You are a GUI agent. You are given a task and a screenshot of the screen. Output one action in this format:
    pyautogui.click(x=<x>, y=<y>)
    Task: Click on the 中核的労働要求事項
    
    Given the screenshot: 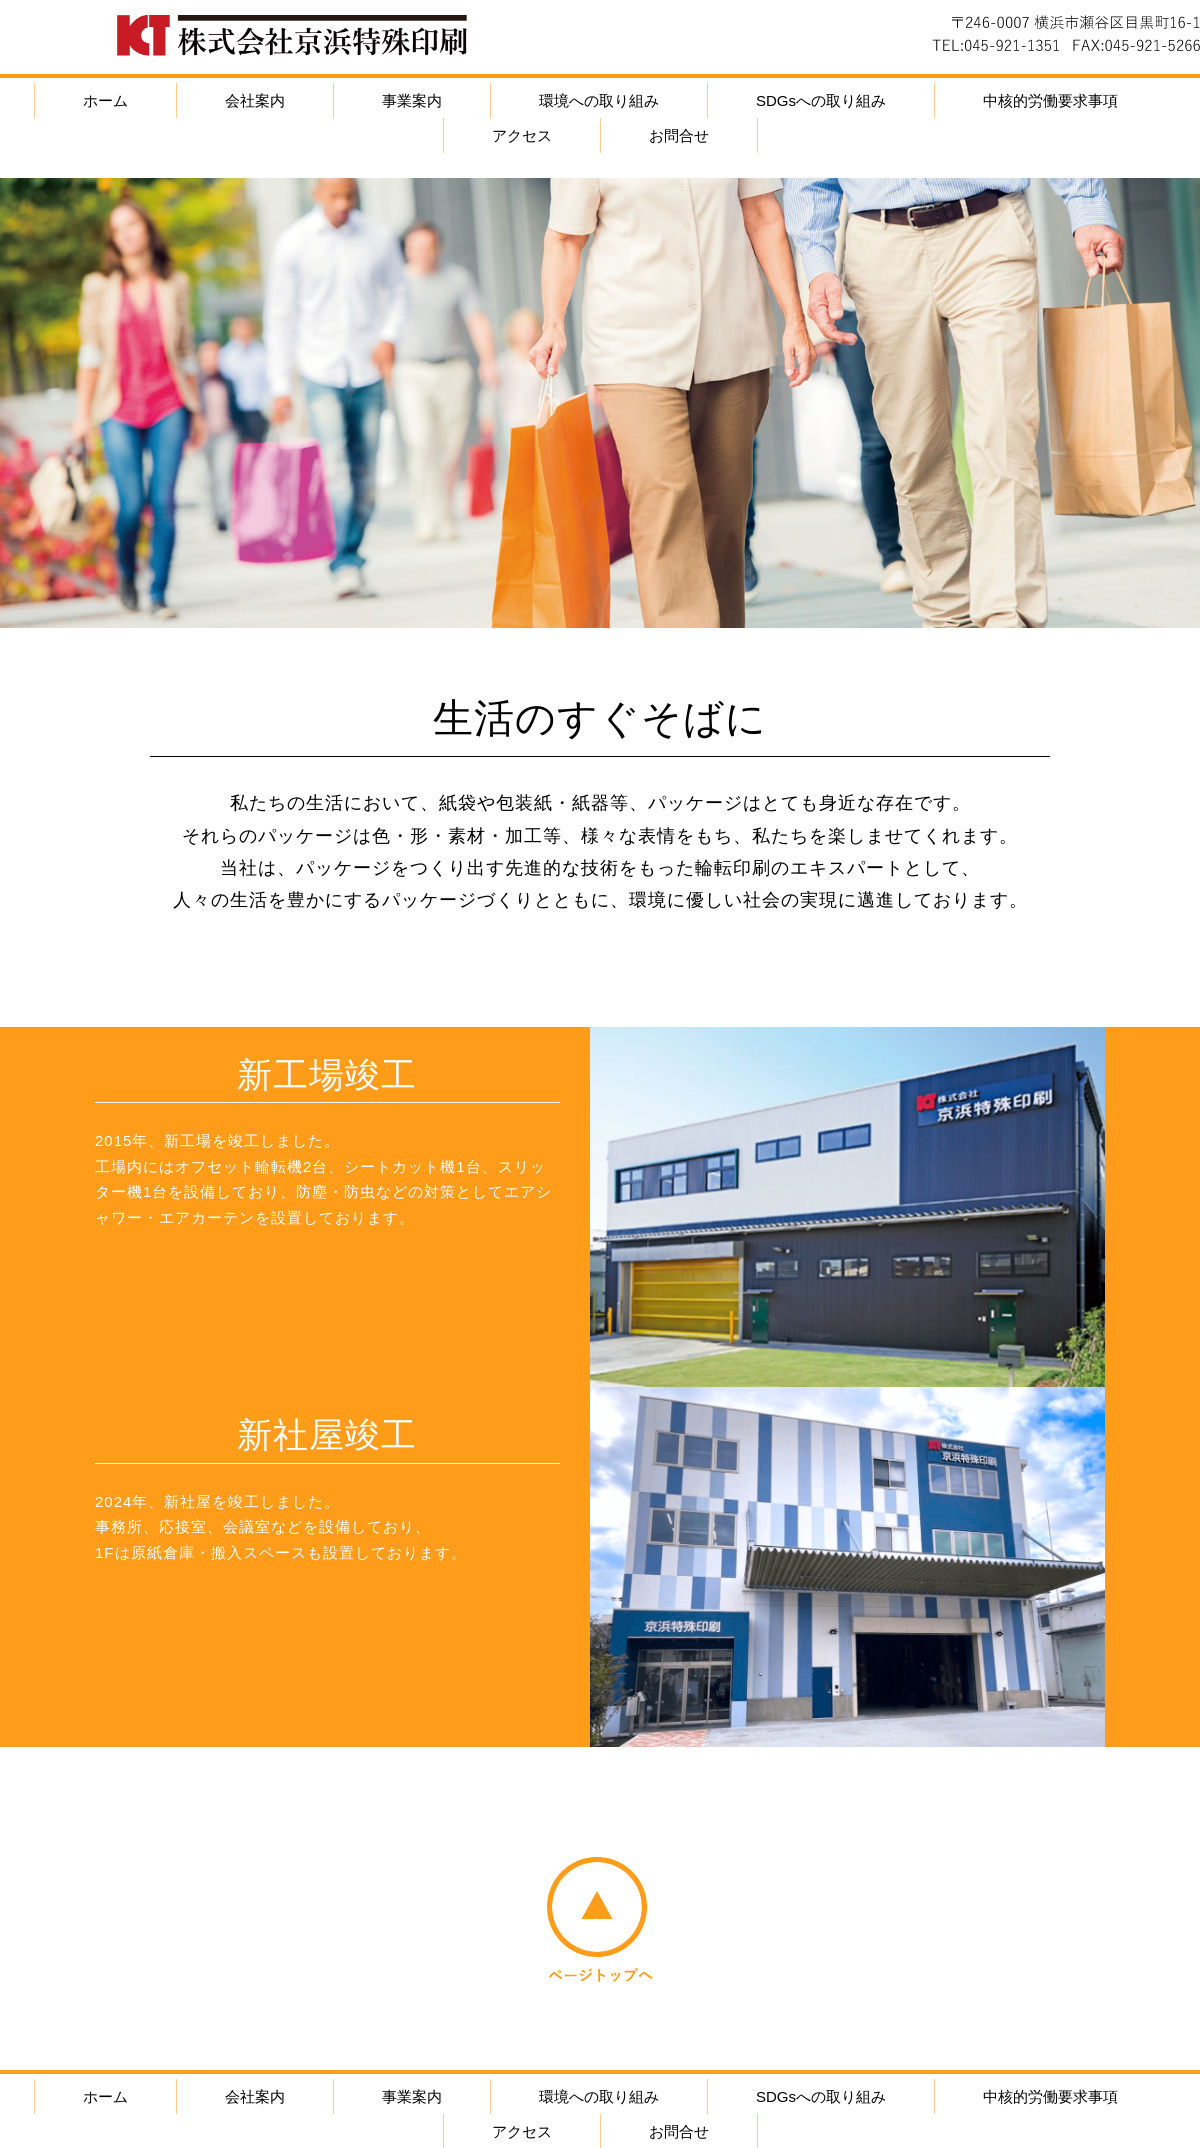 What is the action you would take?
    pyautogui.click(x=1050, y=100)
    